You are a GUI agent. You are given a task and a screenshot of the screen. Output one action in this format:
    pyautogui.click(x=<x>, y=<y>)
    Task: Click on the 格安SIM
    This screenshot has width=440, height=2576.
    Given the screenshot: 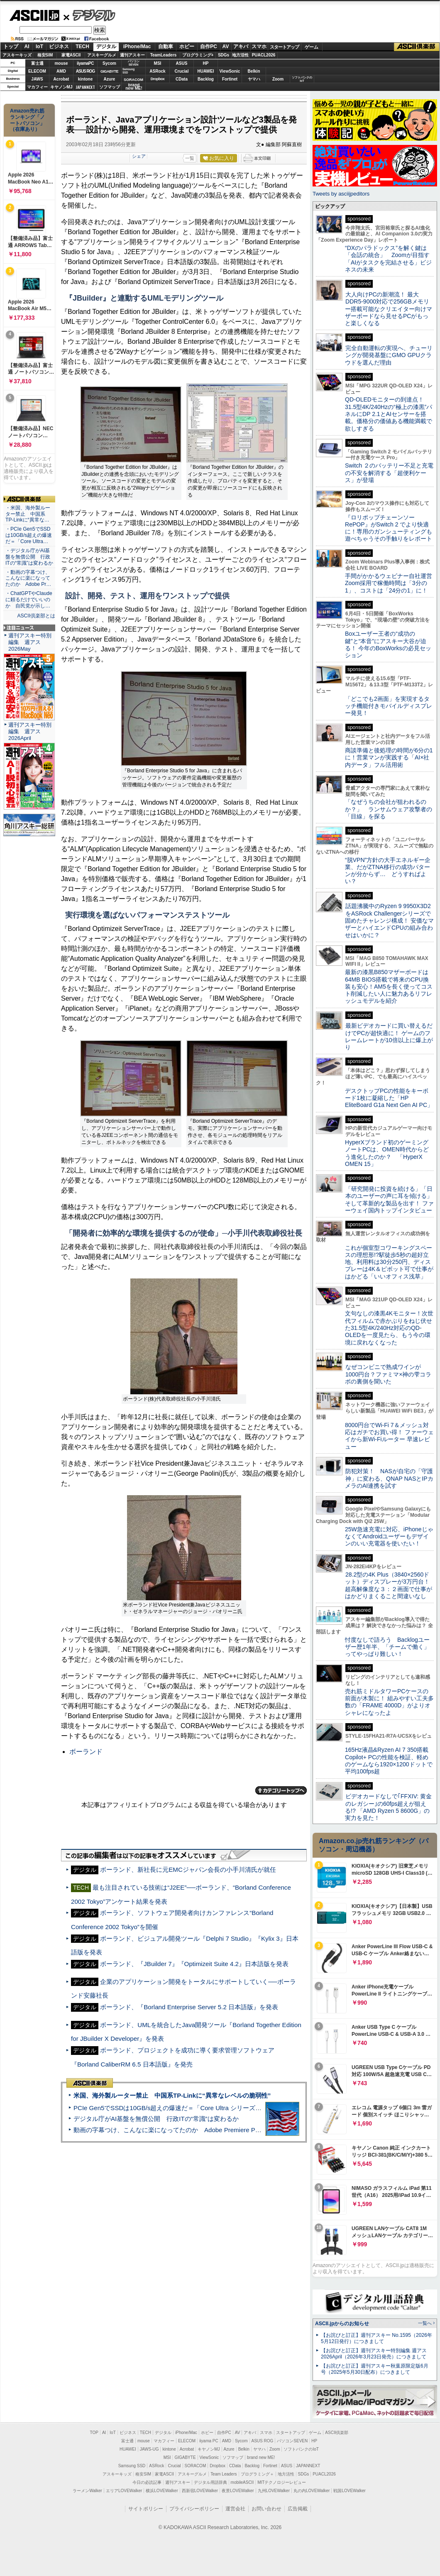 What is the action you would take?
    pyautogui.click(x=45, y=55)
    